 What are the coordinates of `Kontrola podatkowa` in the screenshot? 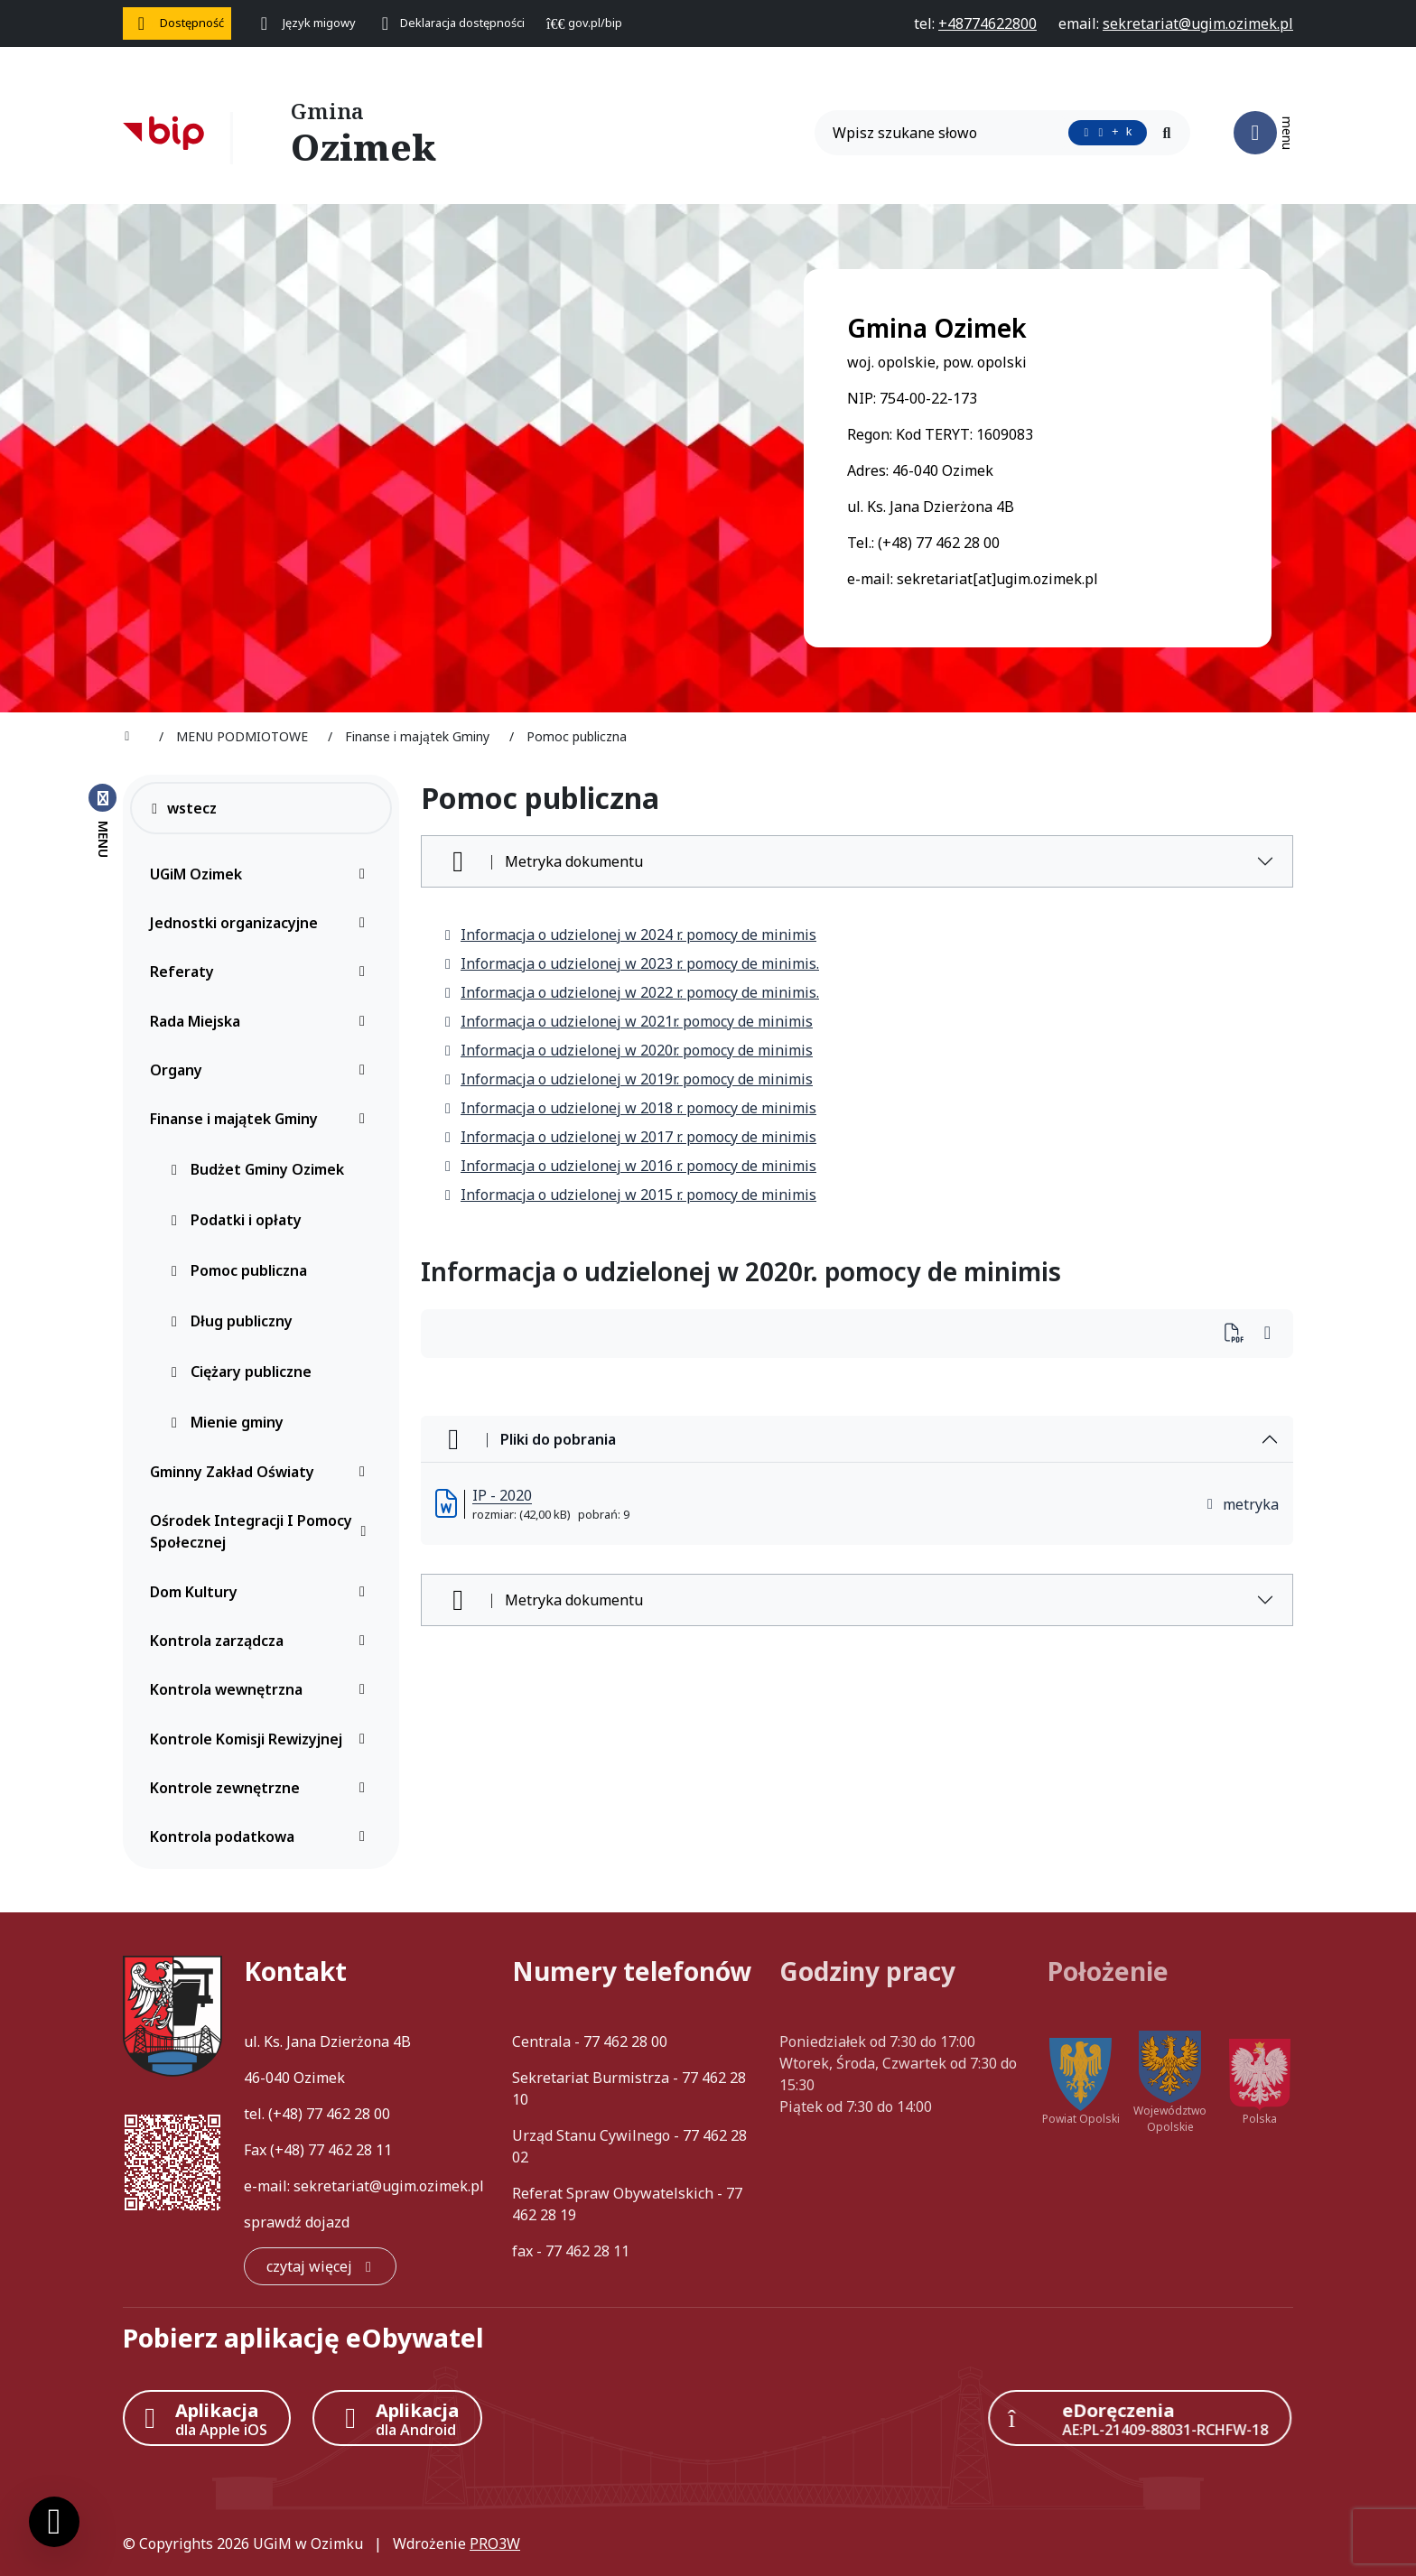 It's located at (262, 1836).